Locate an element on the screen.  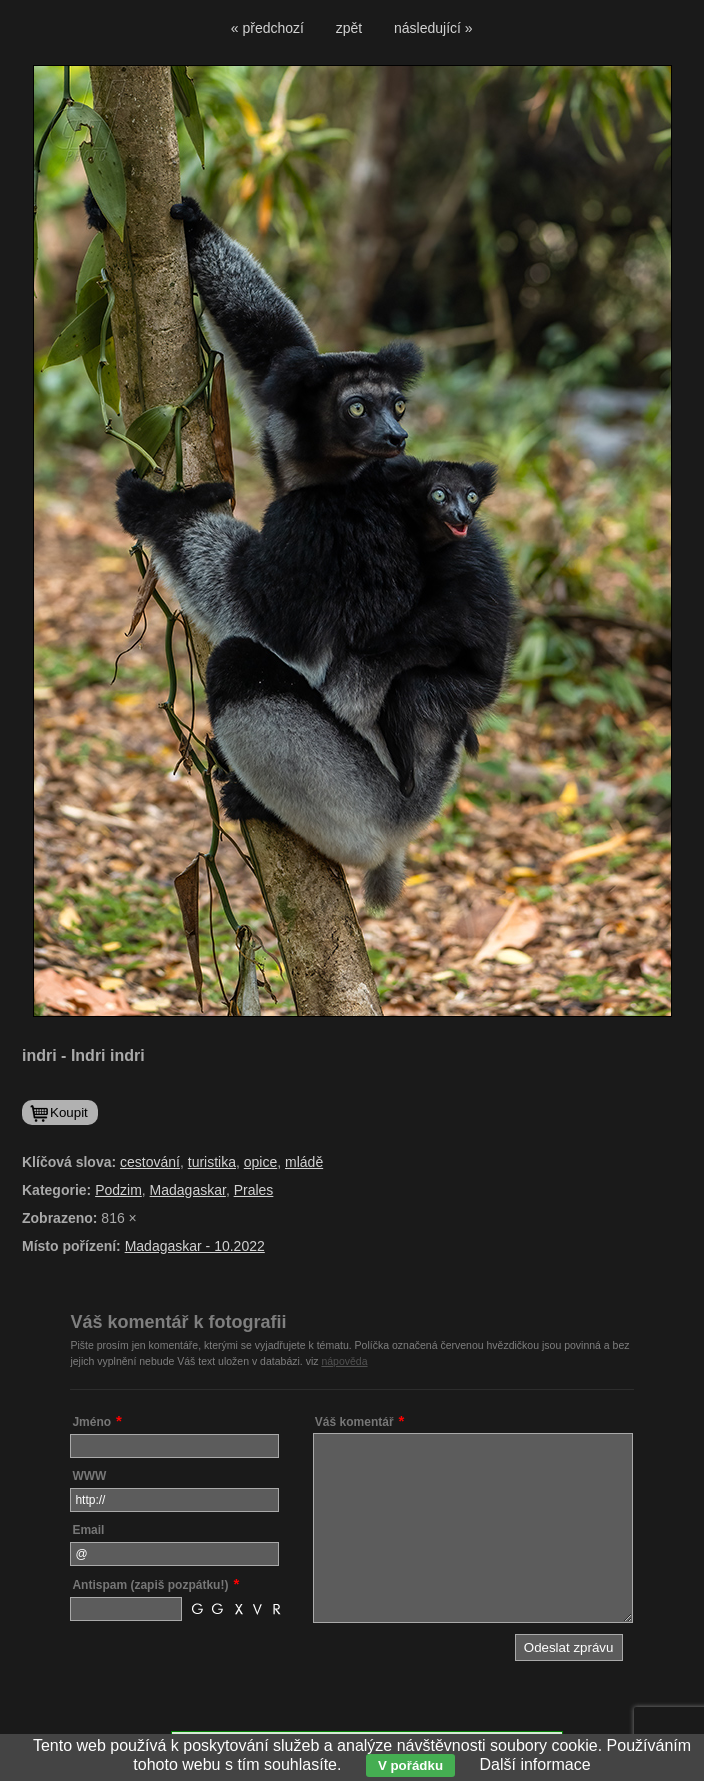
opice is located at coordinates (260, 1162).